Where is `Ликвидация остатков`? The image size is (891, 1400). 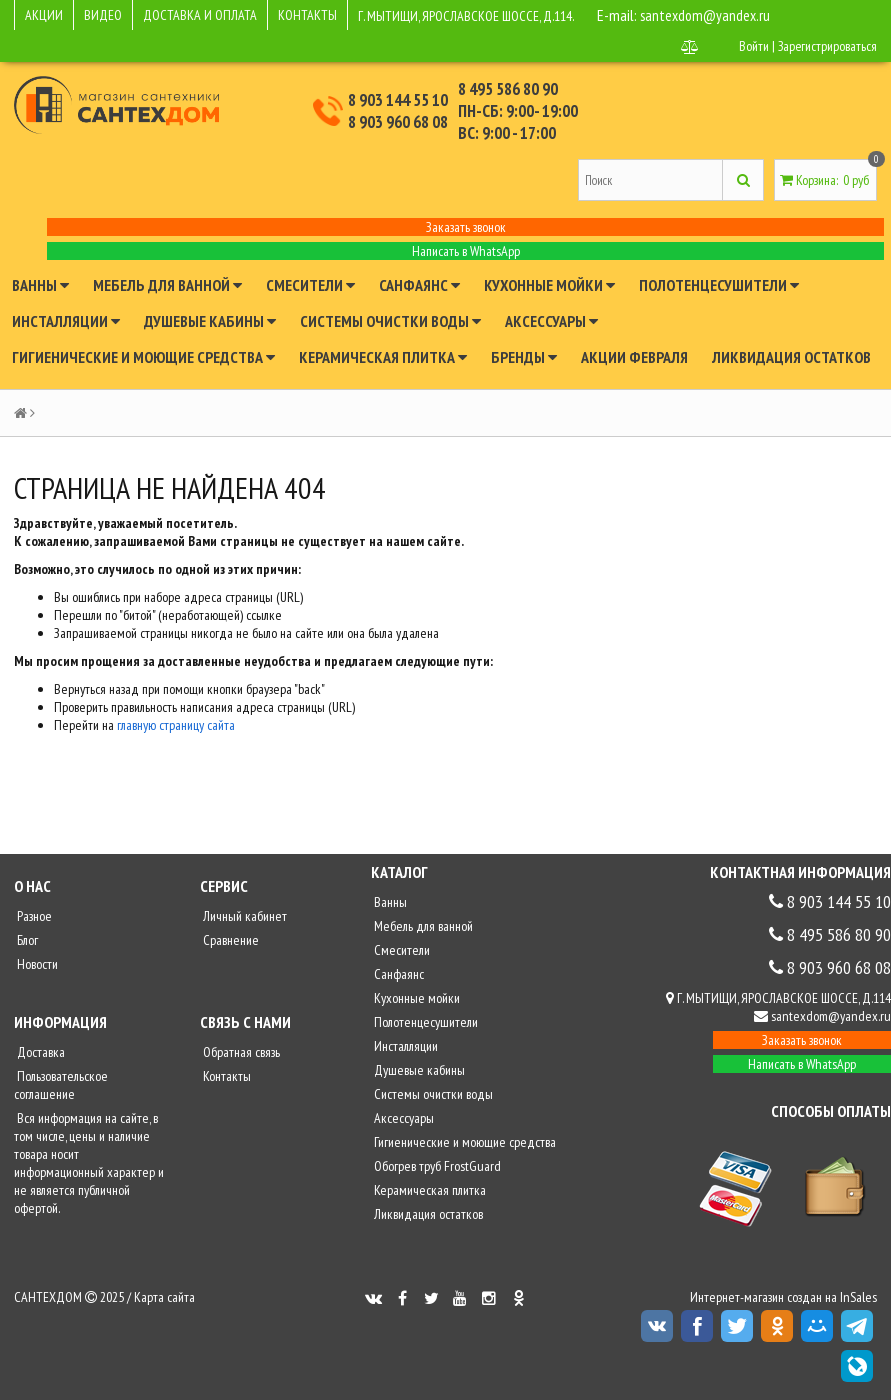
Ликвидация остатков is located at coordinates (791, 357).